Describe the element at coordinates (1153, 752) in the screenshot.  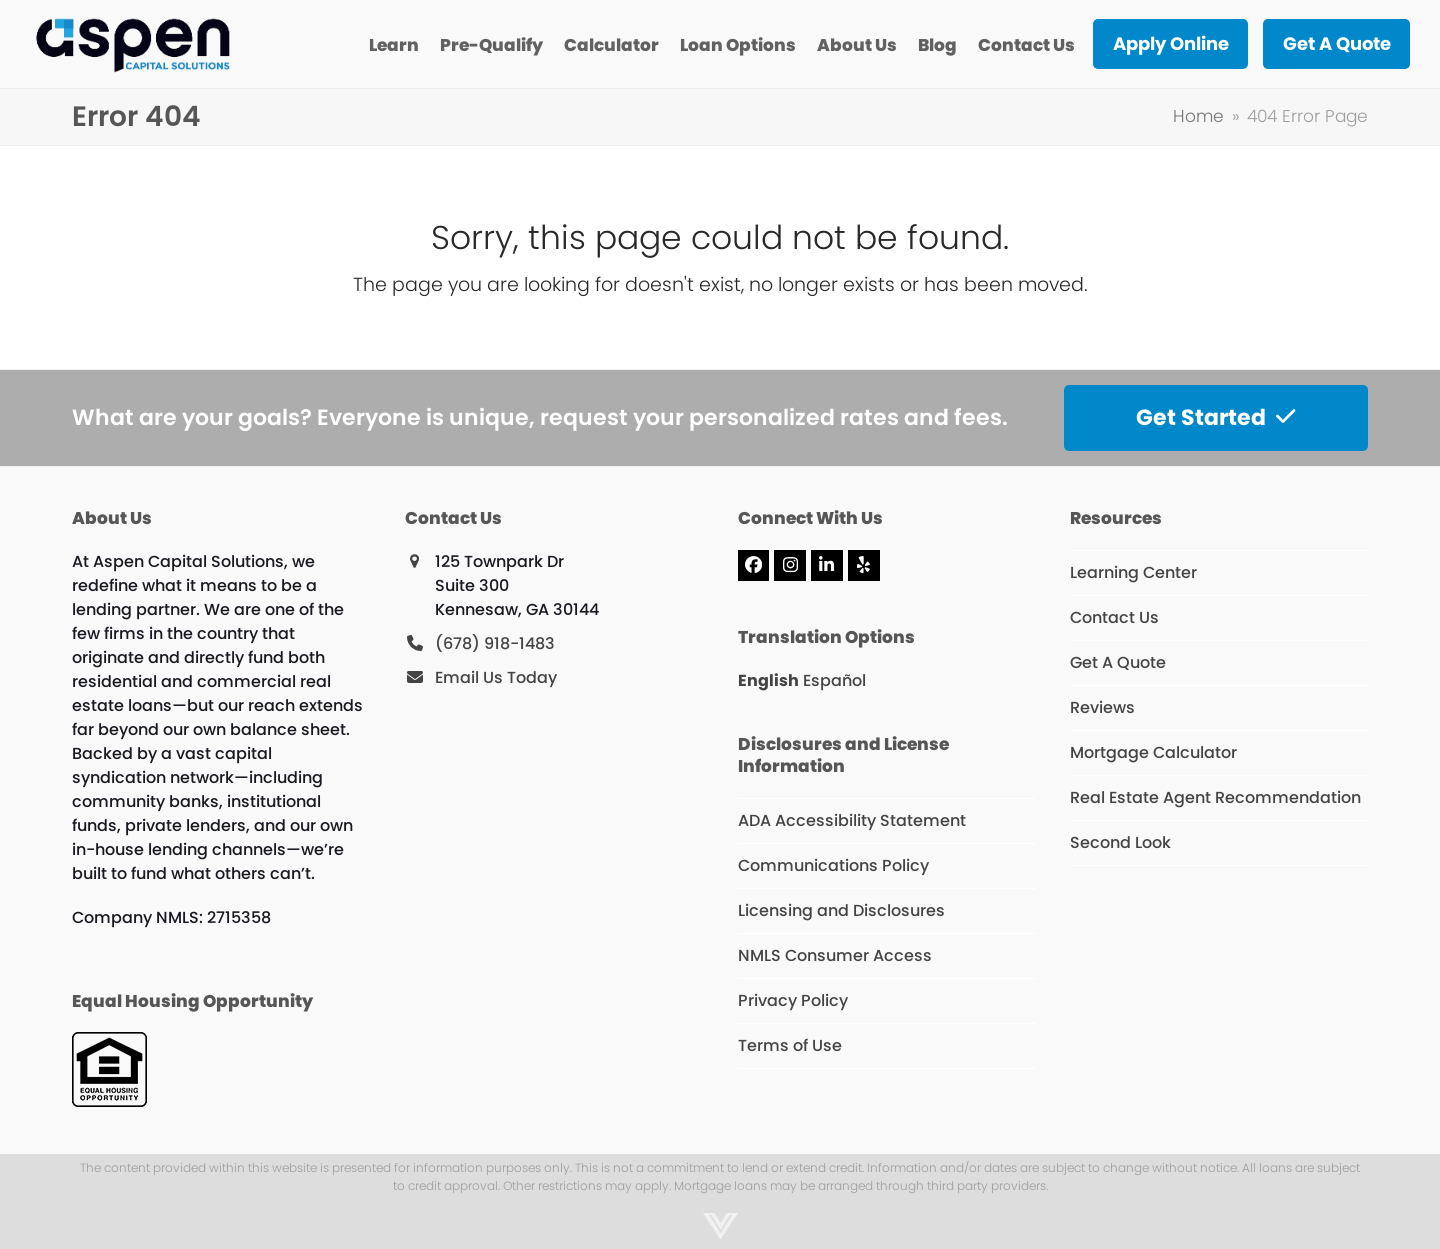
I see `Mortgage Calculator` at that location.